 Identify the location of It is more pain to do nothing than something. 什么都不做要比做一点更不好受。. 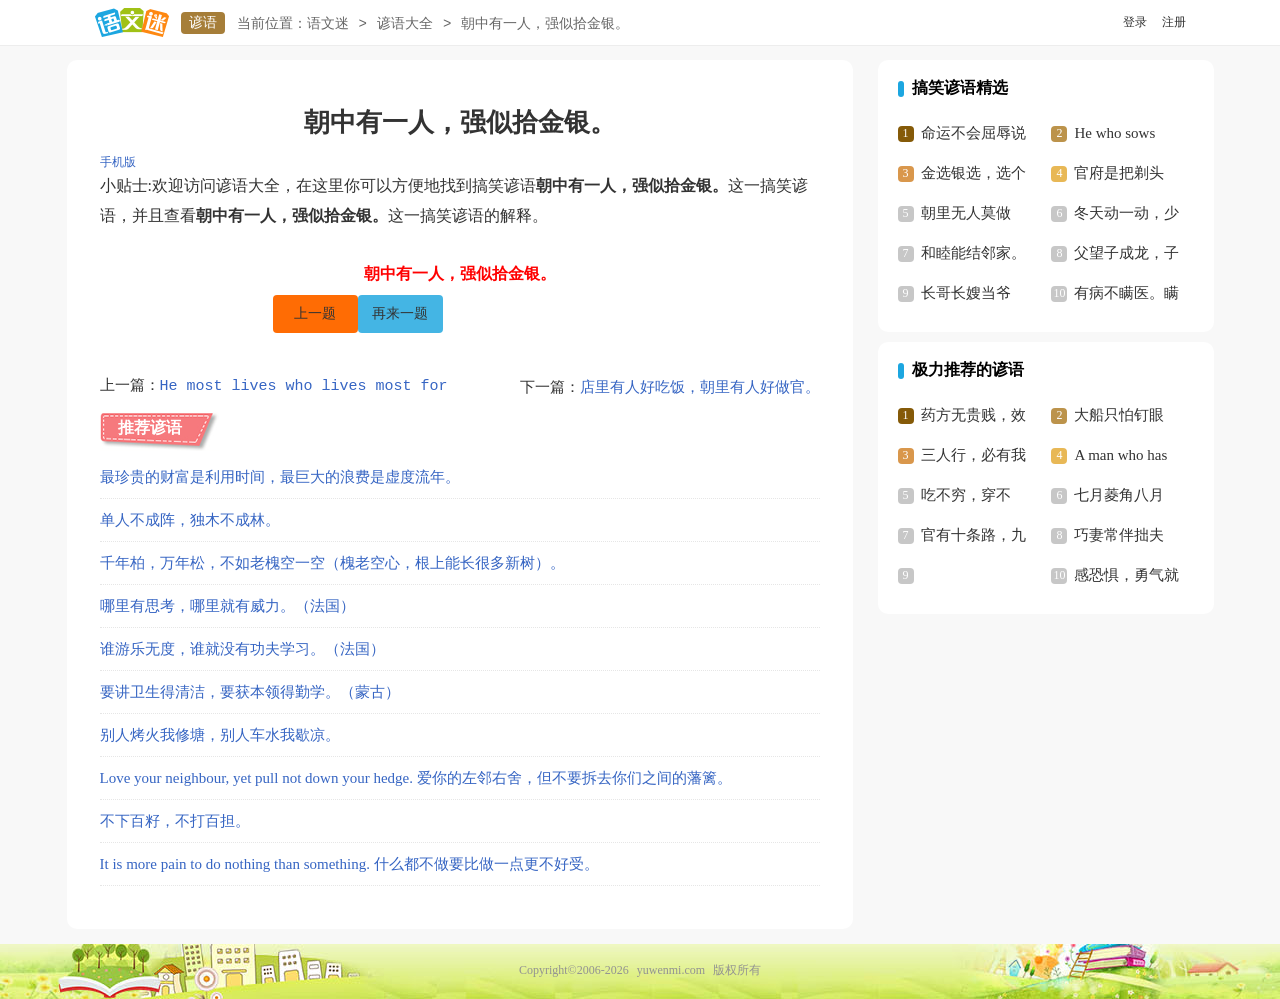
(349, 864).